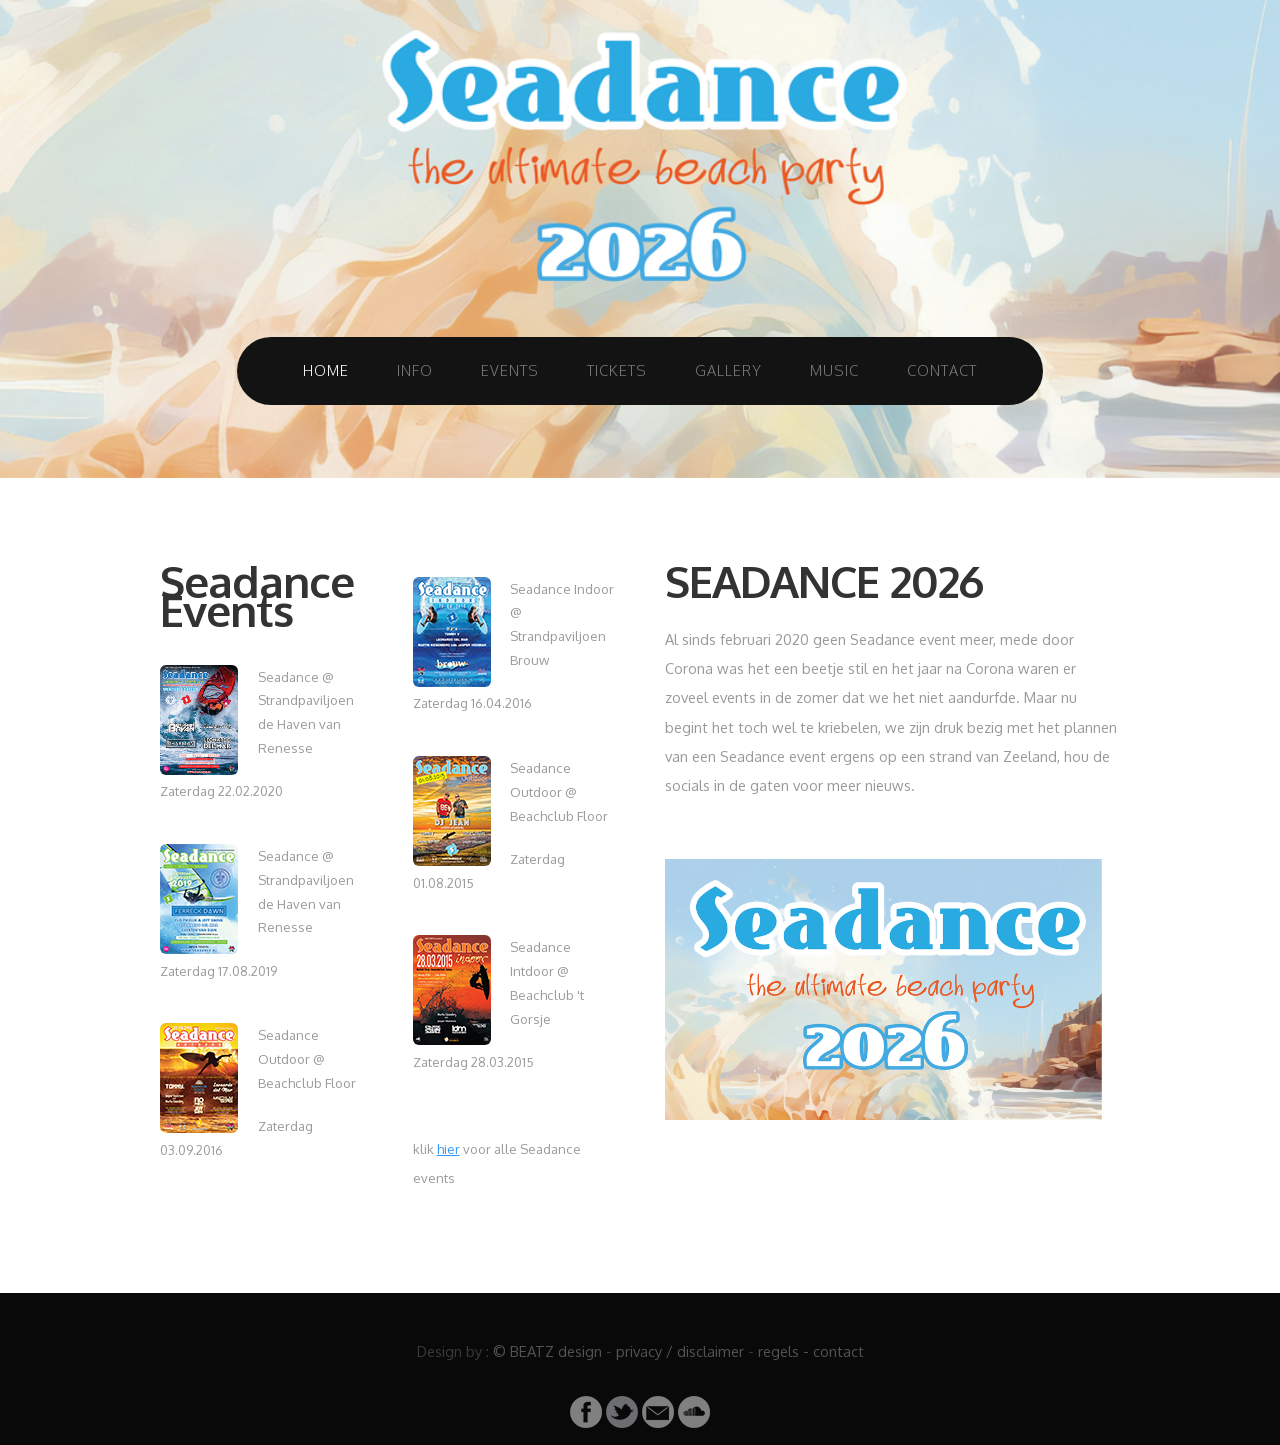 This screenshot has height=1445, width=1280. Describe the element at coordinates (834, 370) in the screenshot. I see `Music` at that location.